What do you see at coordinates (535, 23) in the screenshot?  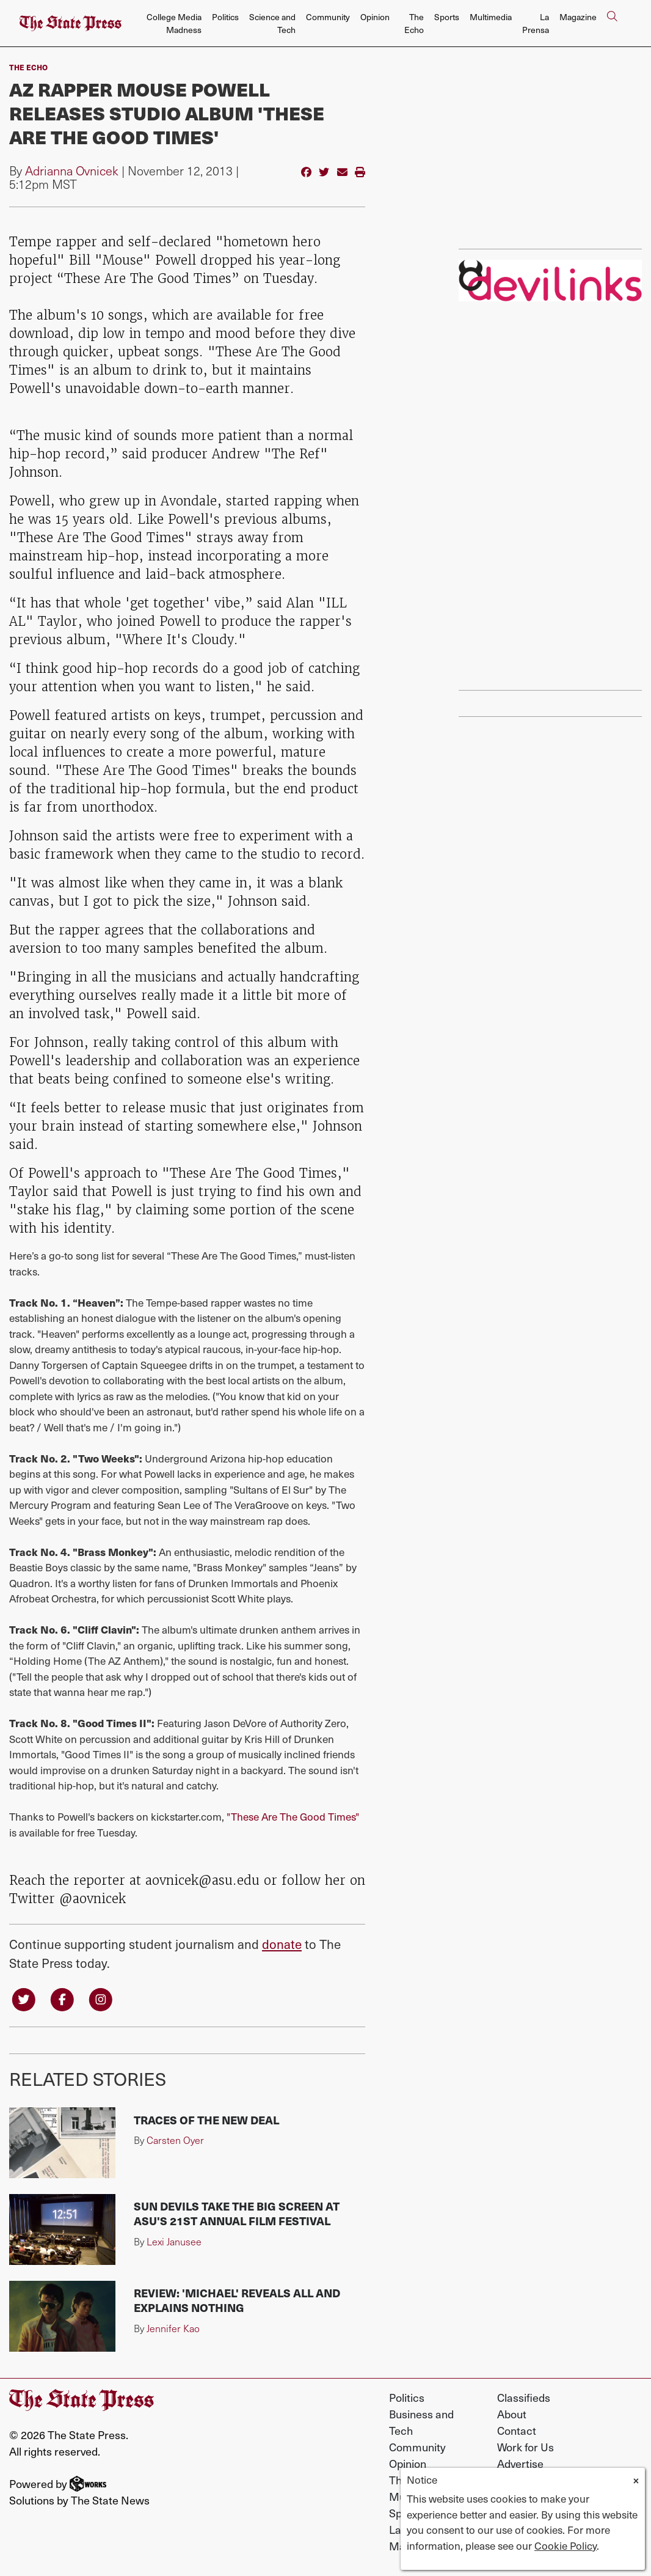 I see `La Prensa` at bounding box center [535, 23].